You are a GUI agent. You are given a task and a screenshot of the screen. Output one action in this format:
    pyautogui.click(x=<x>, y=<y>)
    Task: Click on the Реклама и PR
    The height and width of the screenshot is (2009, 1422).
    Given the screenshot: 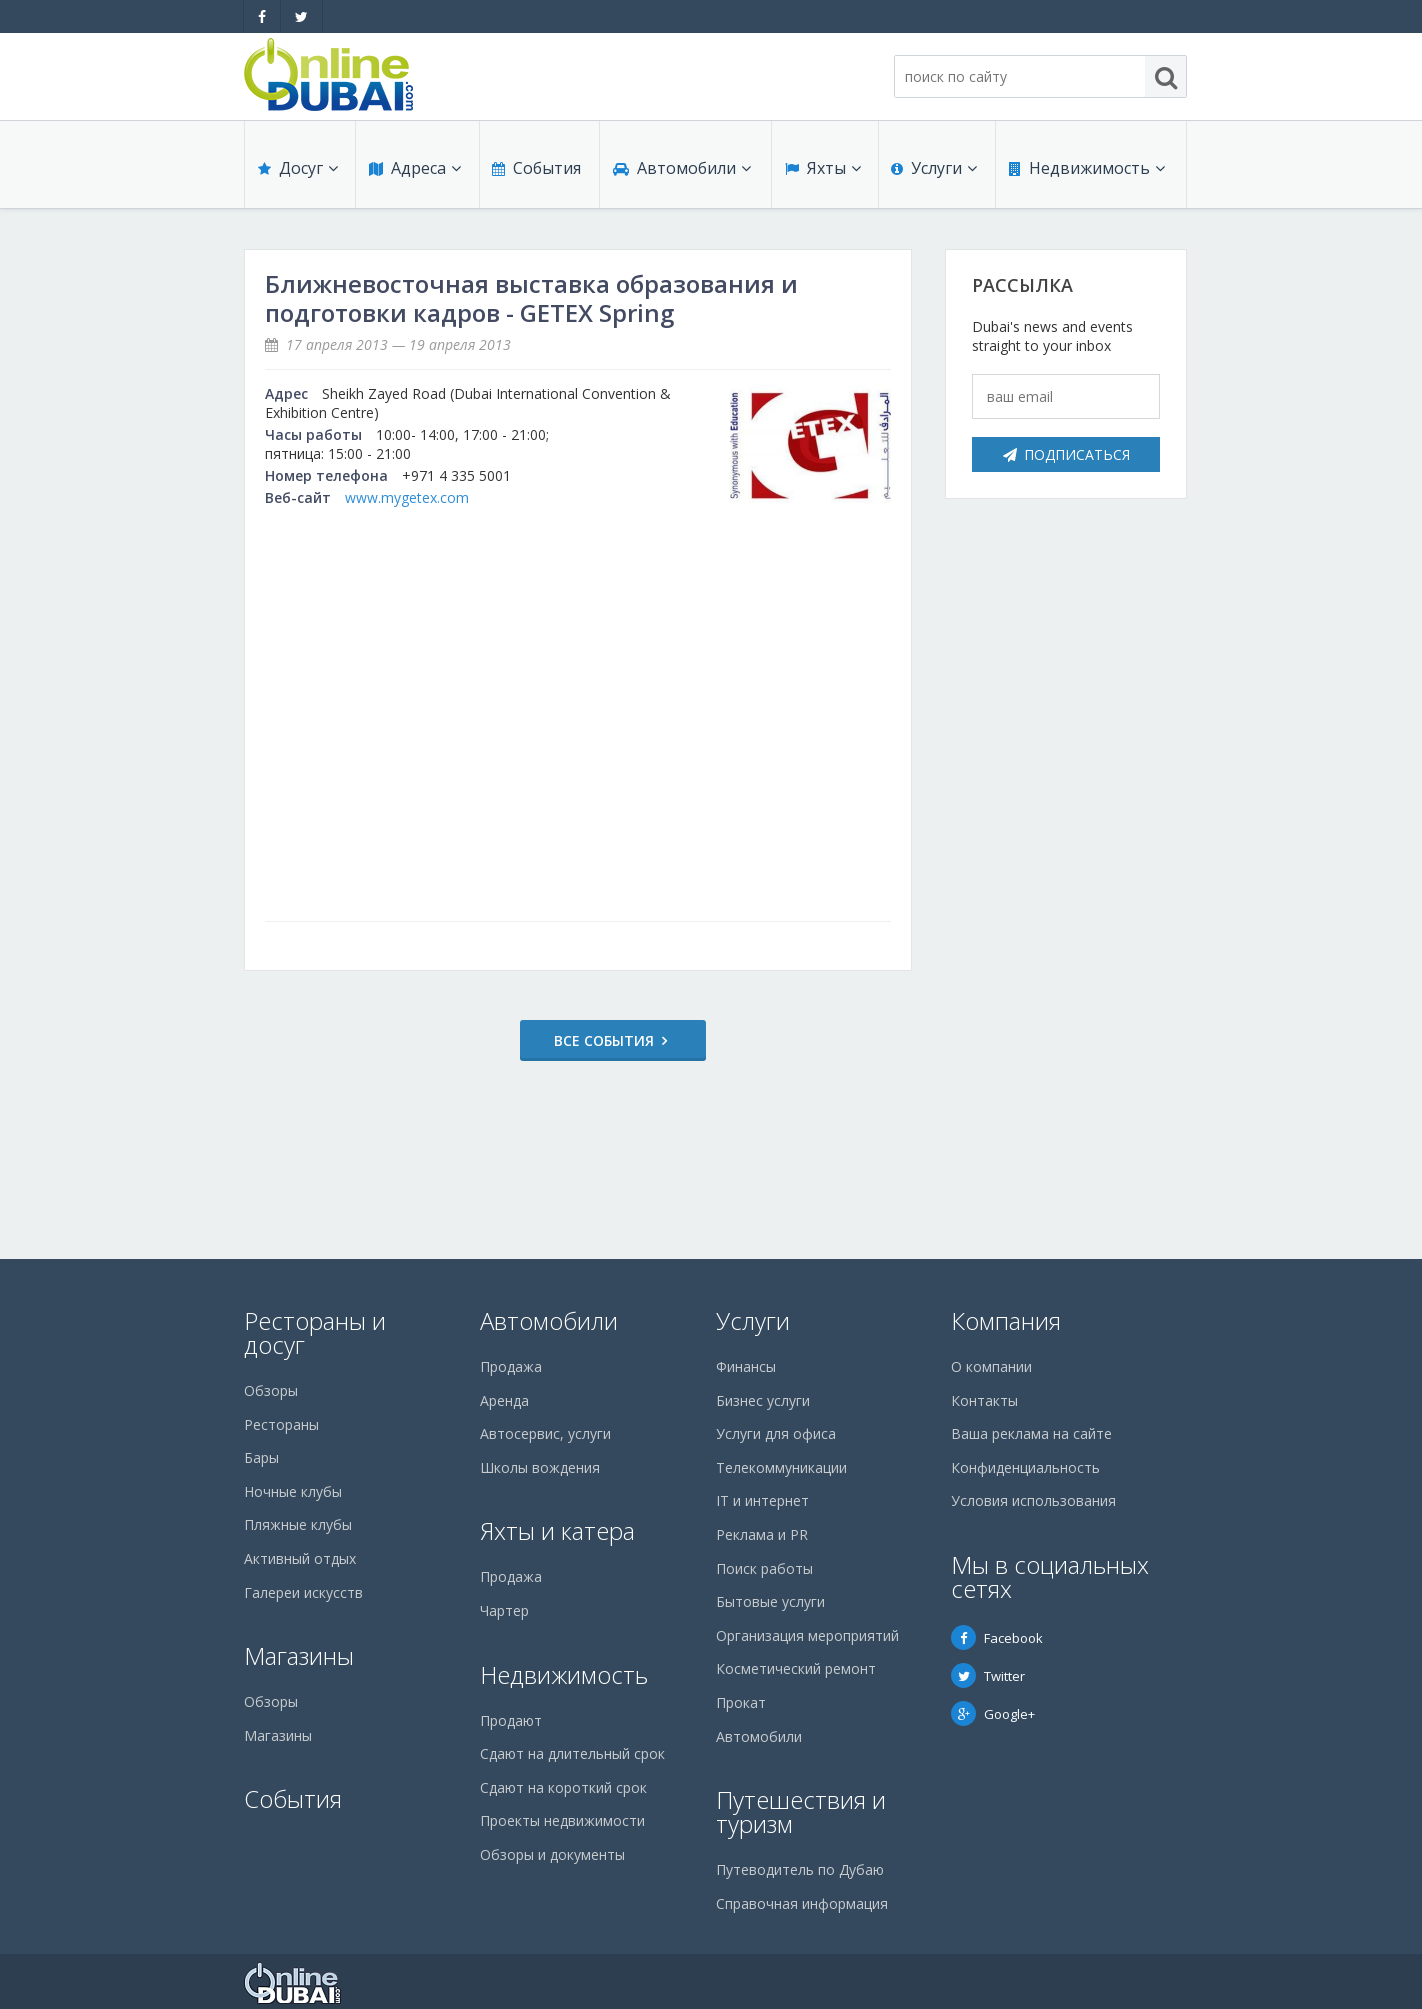 What is the action you would take?
    pyautogui.click(x=762, y=1534)
    